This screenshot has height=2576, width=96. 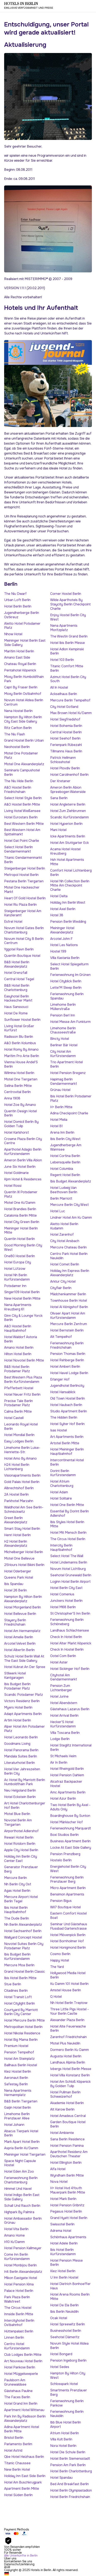 What do you see at coordinates (16, 1007) in the screenshot?
I see `Haus Sanssouci` at bounding box center [16, 1007].